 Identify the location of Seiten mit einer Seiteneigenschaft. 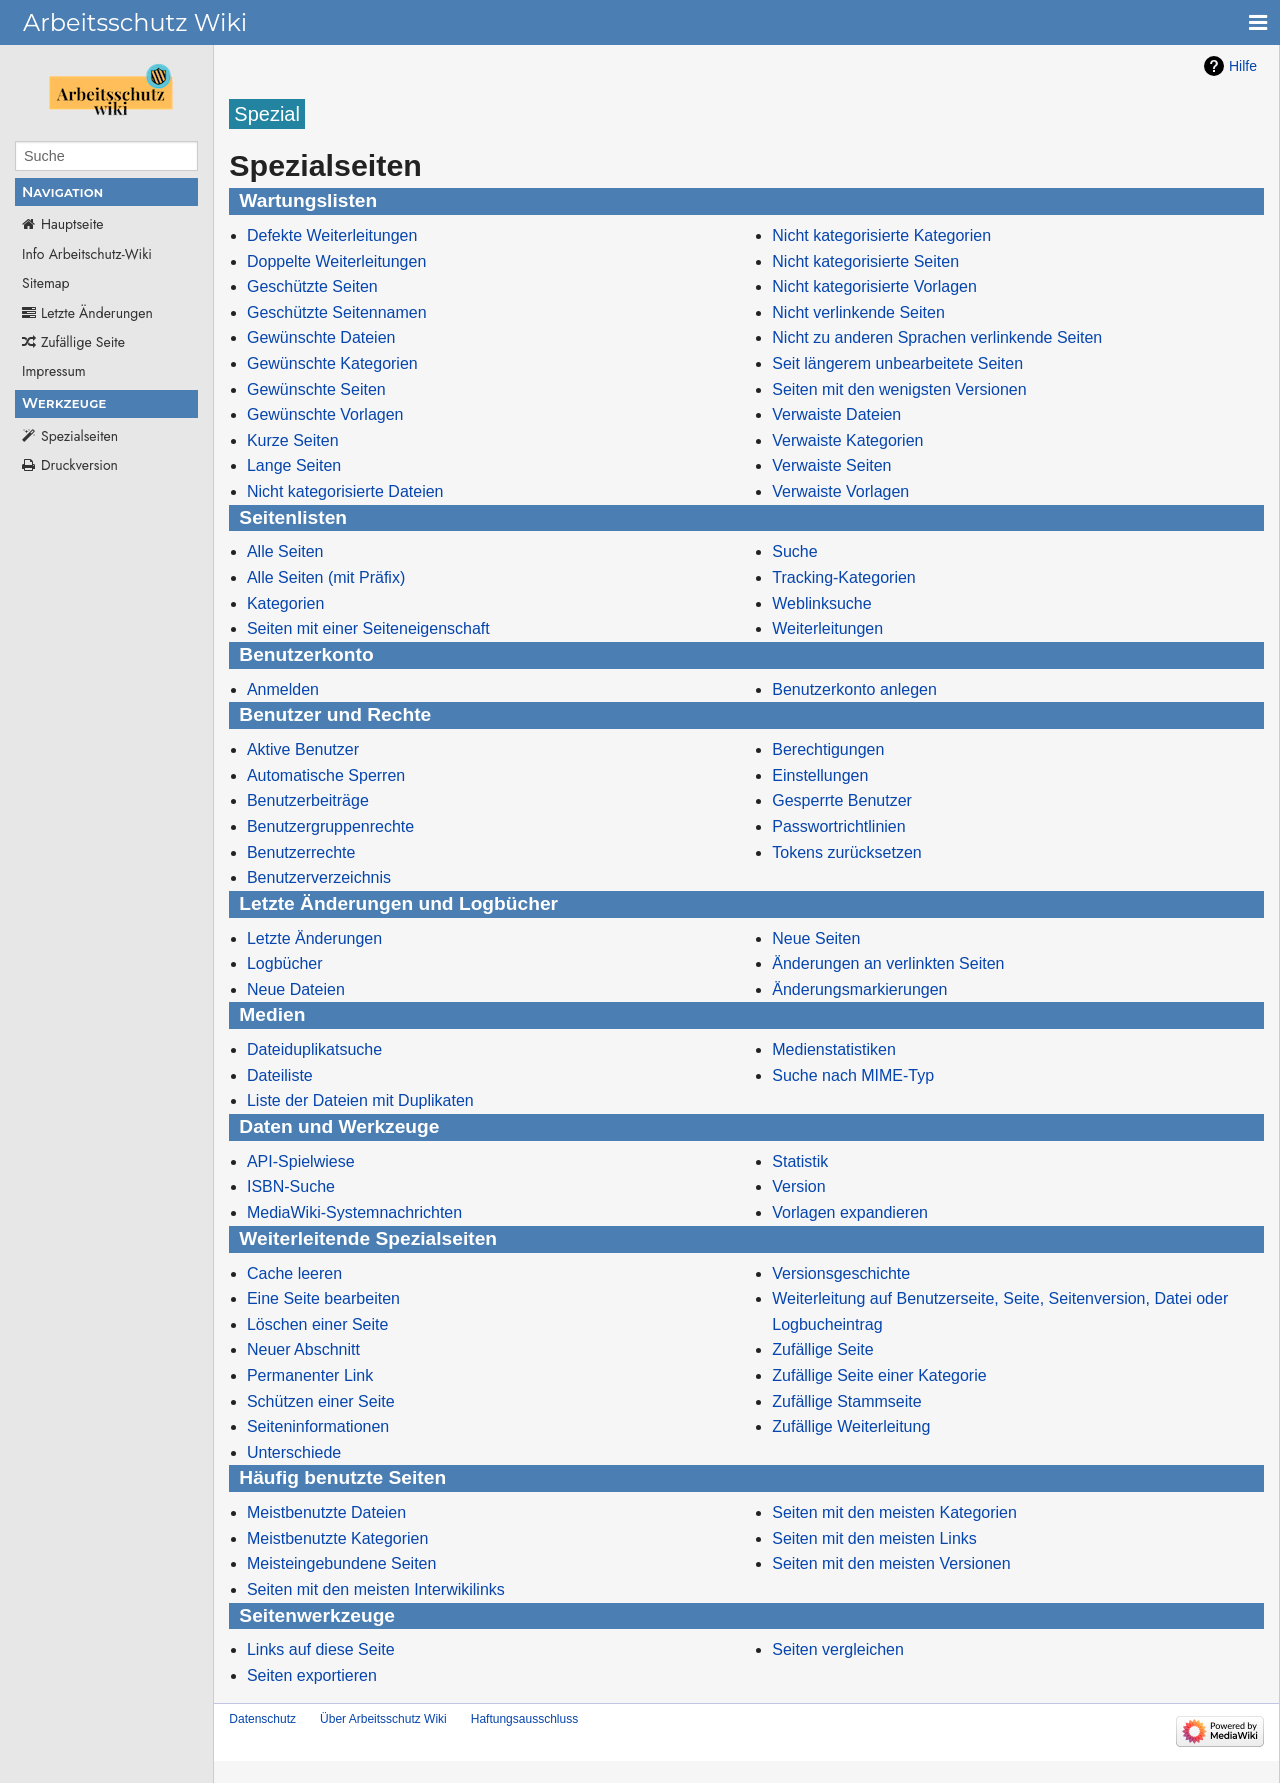
(368, 628).